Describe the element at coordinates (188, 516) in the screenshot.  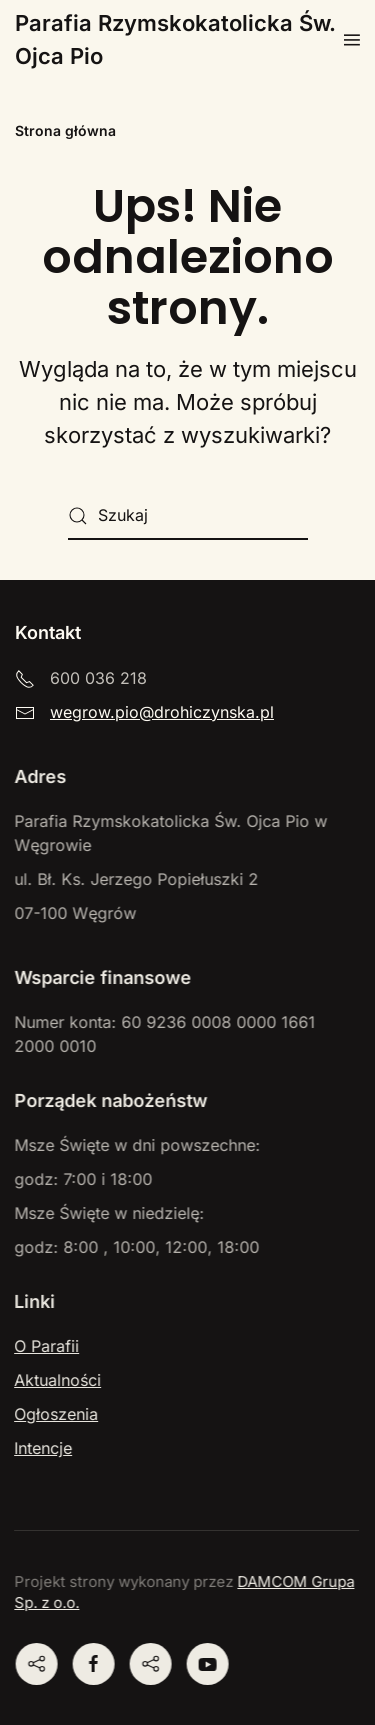
I see `[Szukaj]` at that location.